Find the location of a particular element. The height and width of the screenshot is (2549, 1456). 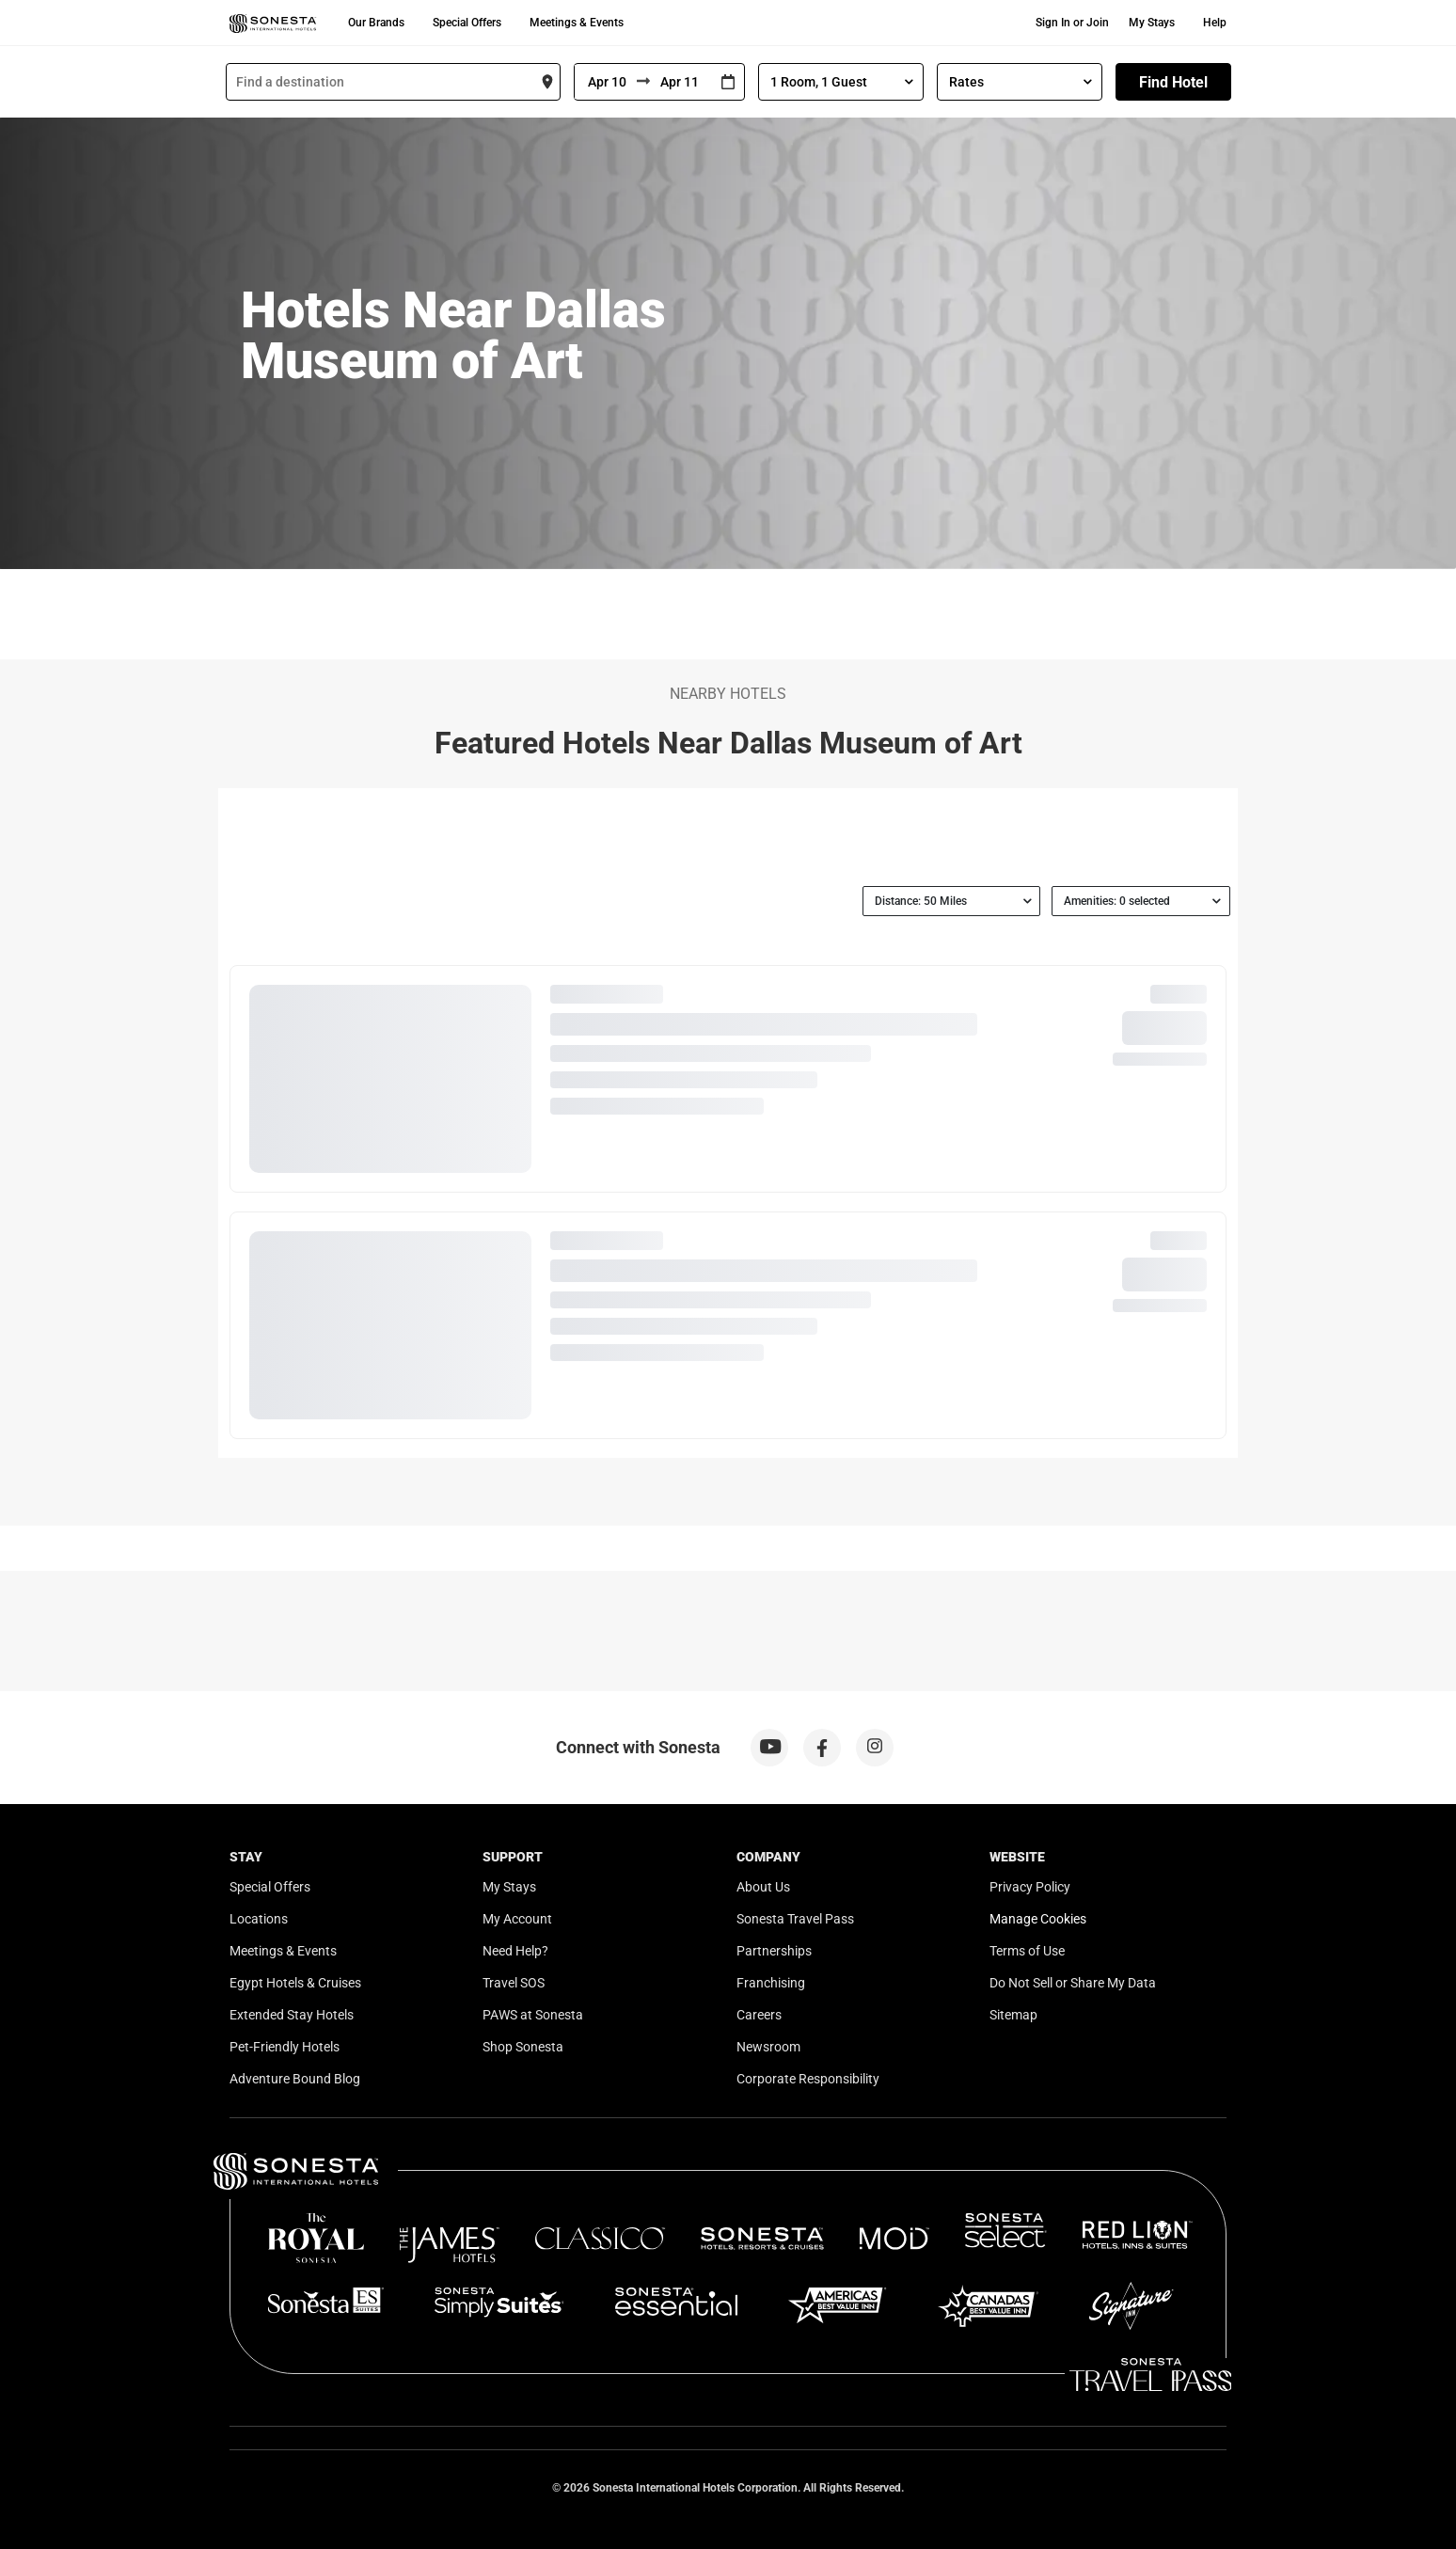

[From] is located at coordinates (606, 82).